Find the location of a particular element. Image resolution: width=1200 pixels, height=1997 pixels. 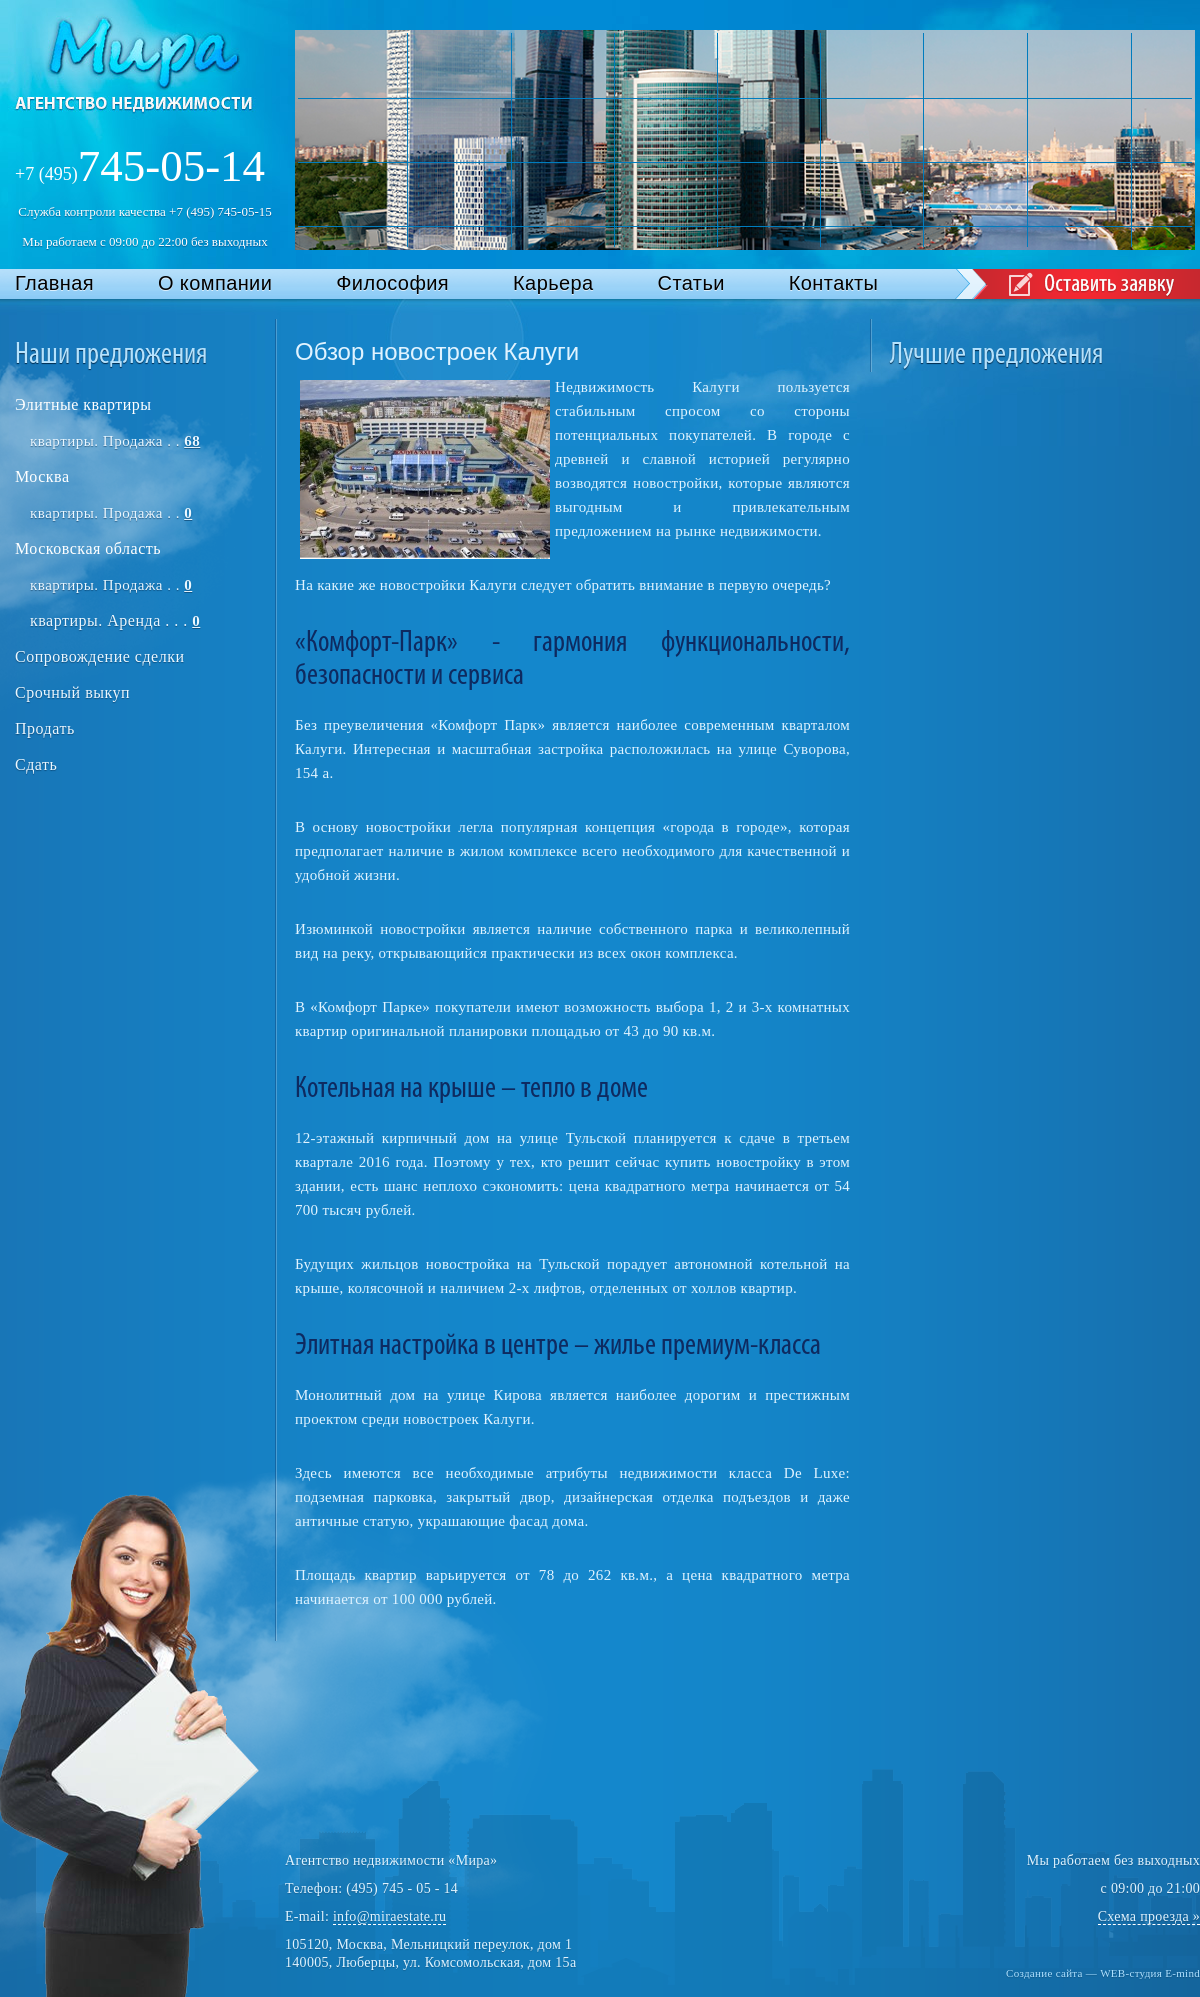

Философия is located at coordinates (392, 283).